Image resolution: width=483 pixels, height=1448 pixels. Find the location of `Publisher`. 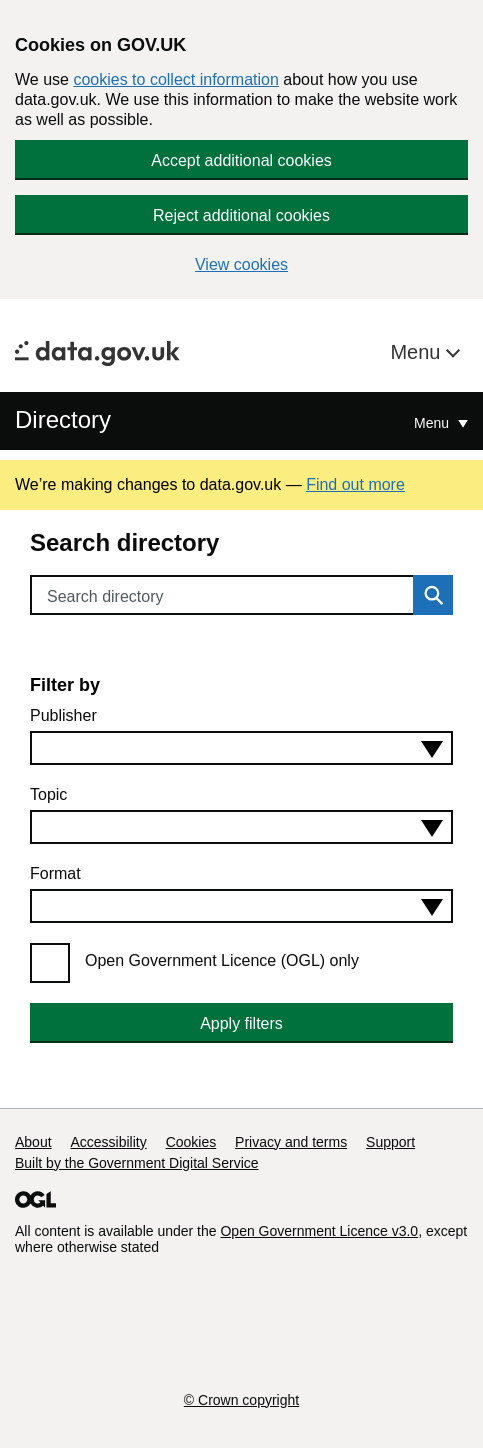

Publisher is located at coordinates (63, 715).